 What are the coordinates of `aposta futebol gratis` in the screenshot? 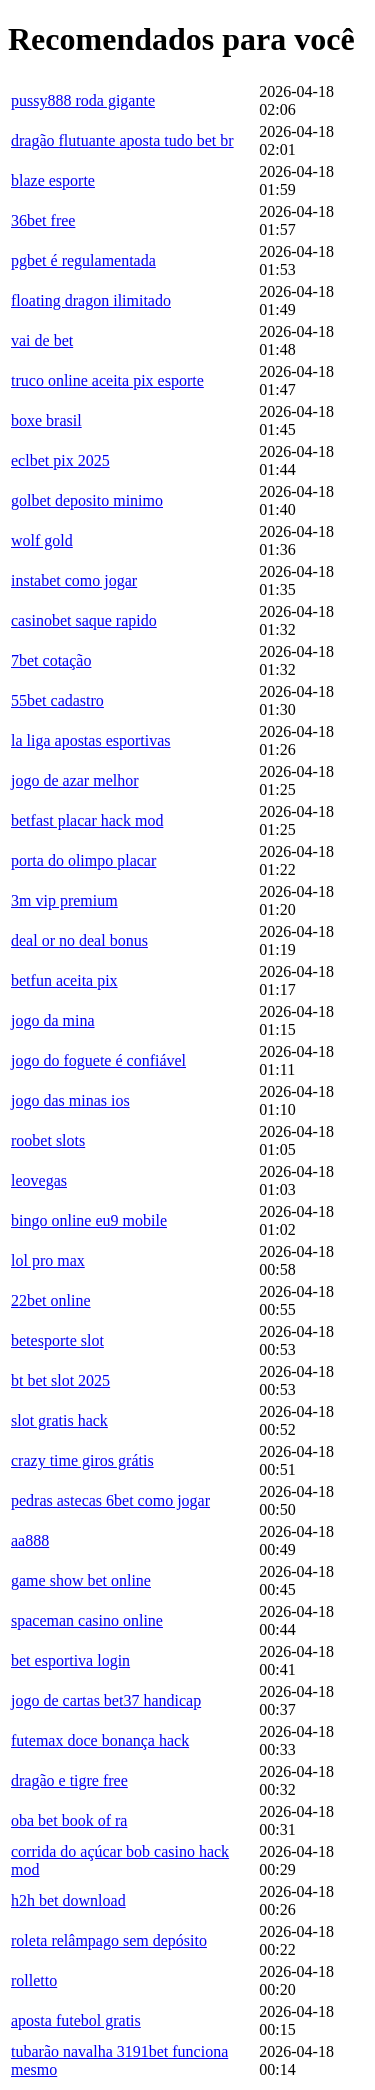 It's located at (76, 2020).